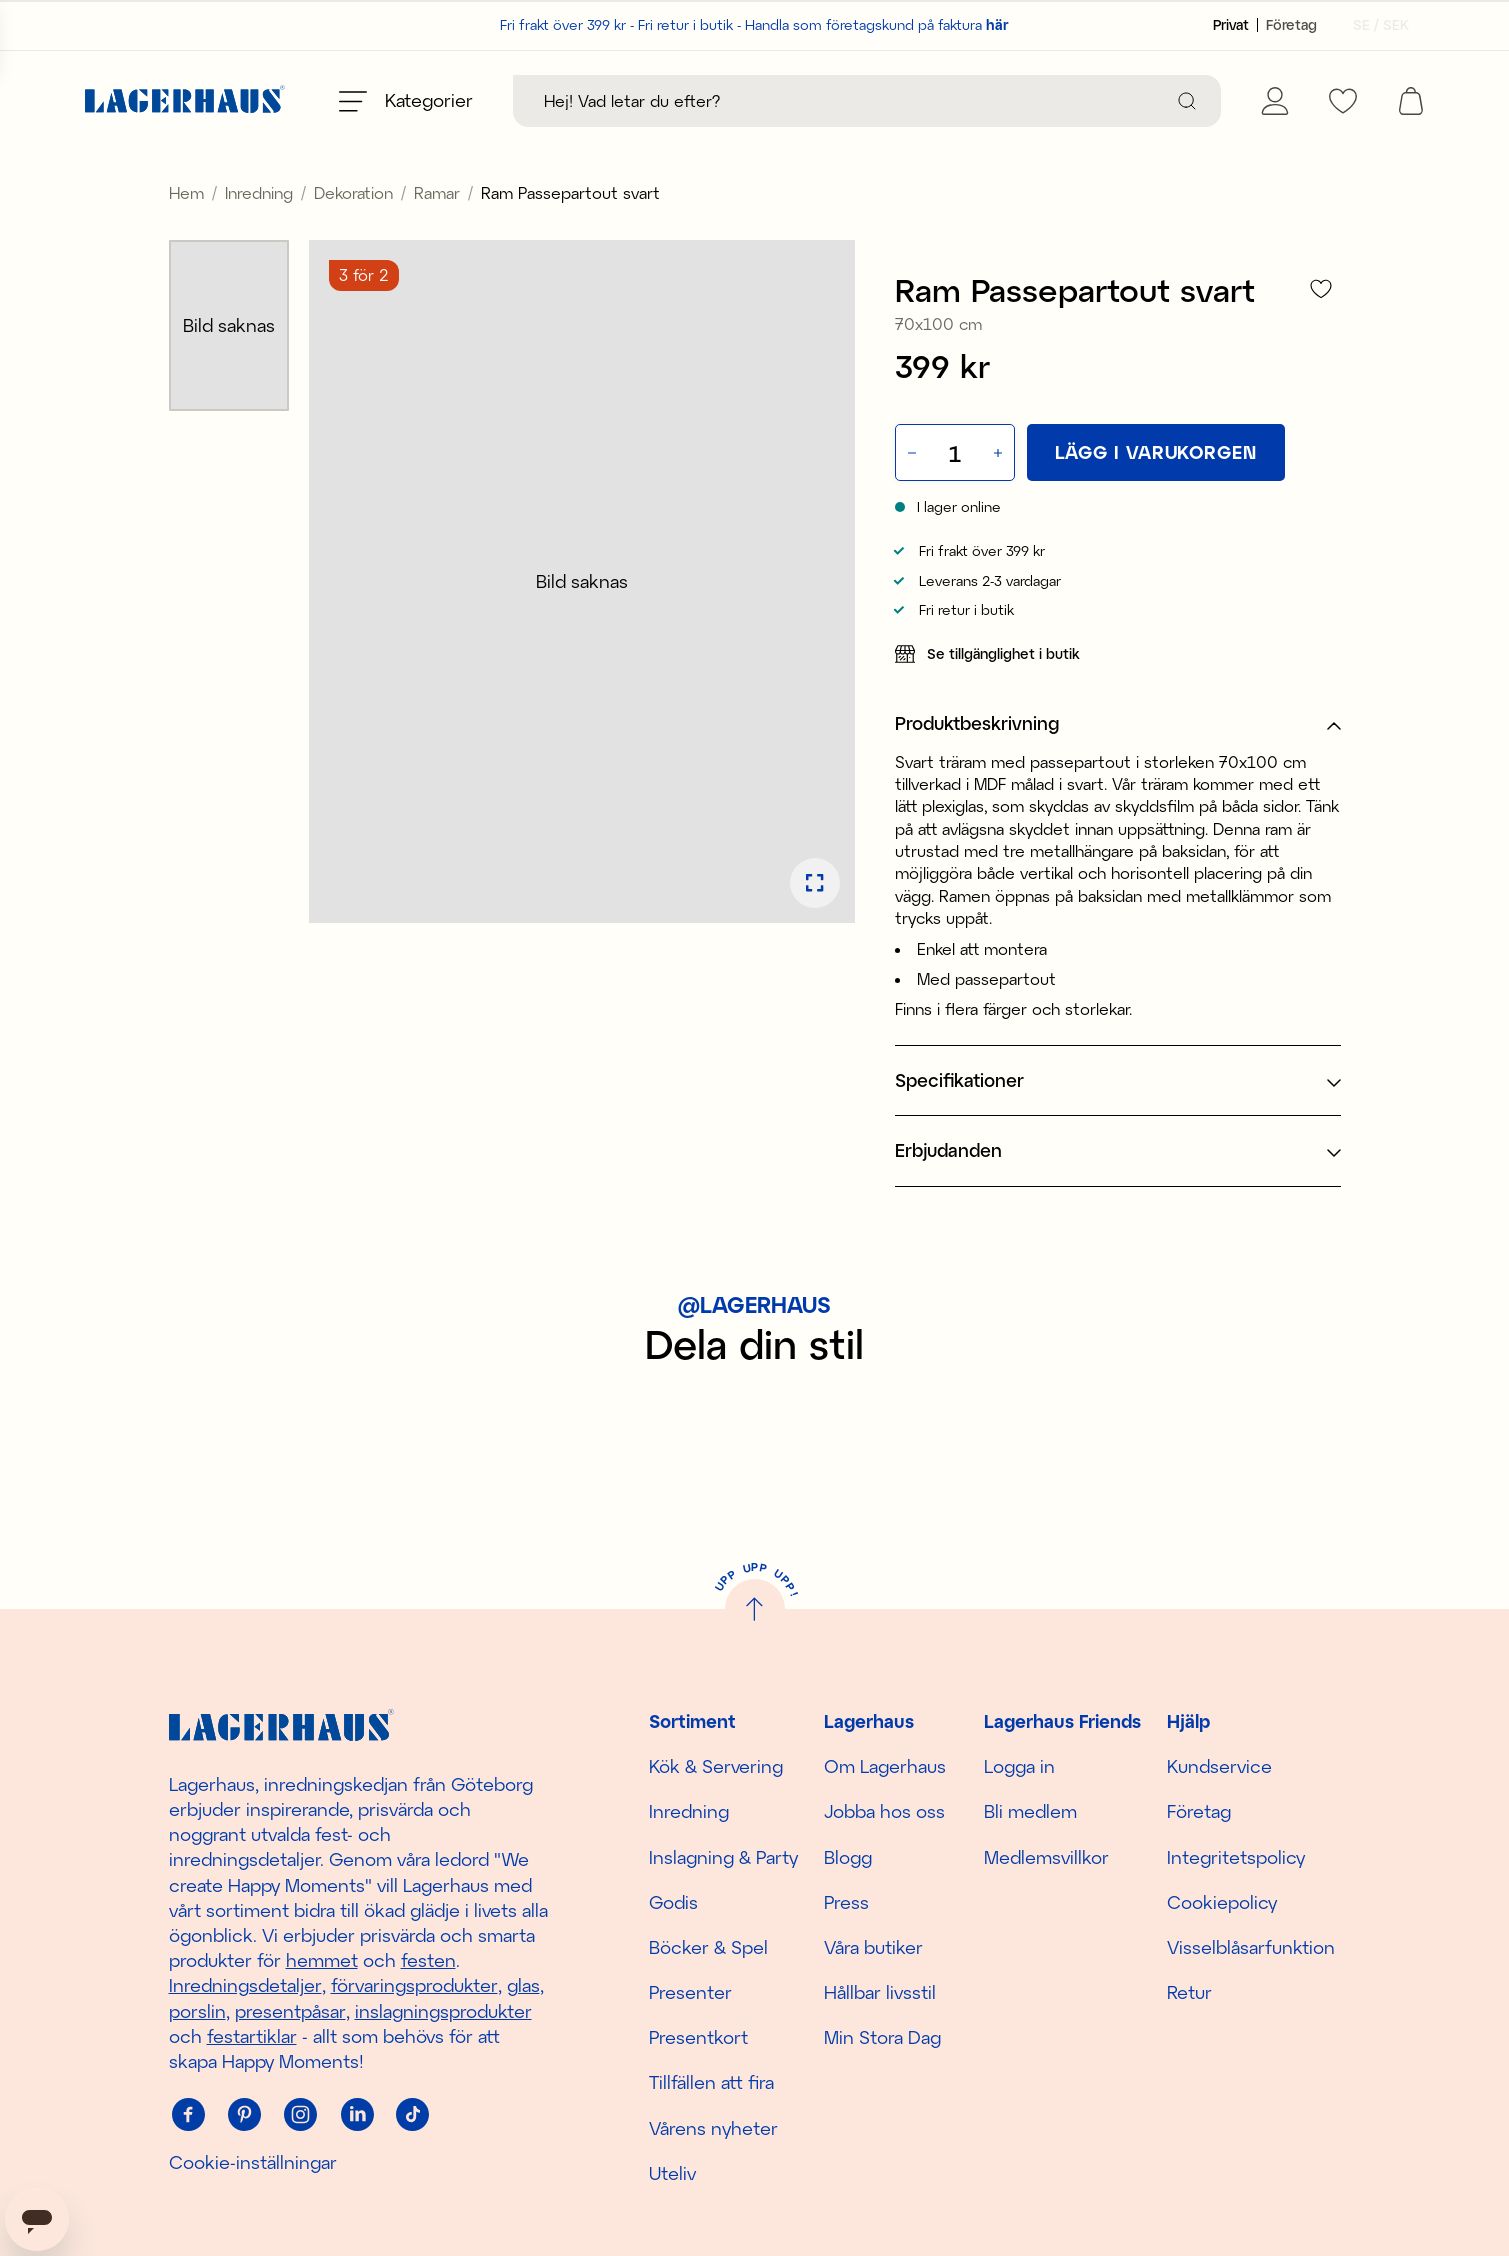 The image size is (1509, 2256). I want to click on Dekoration, so click(353, 237).